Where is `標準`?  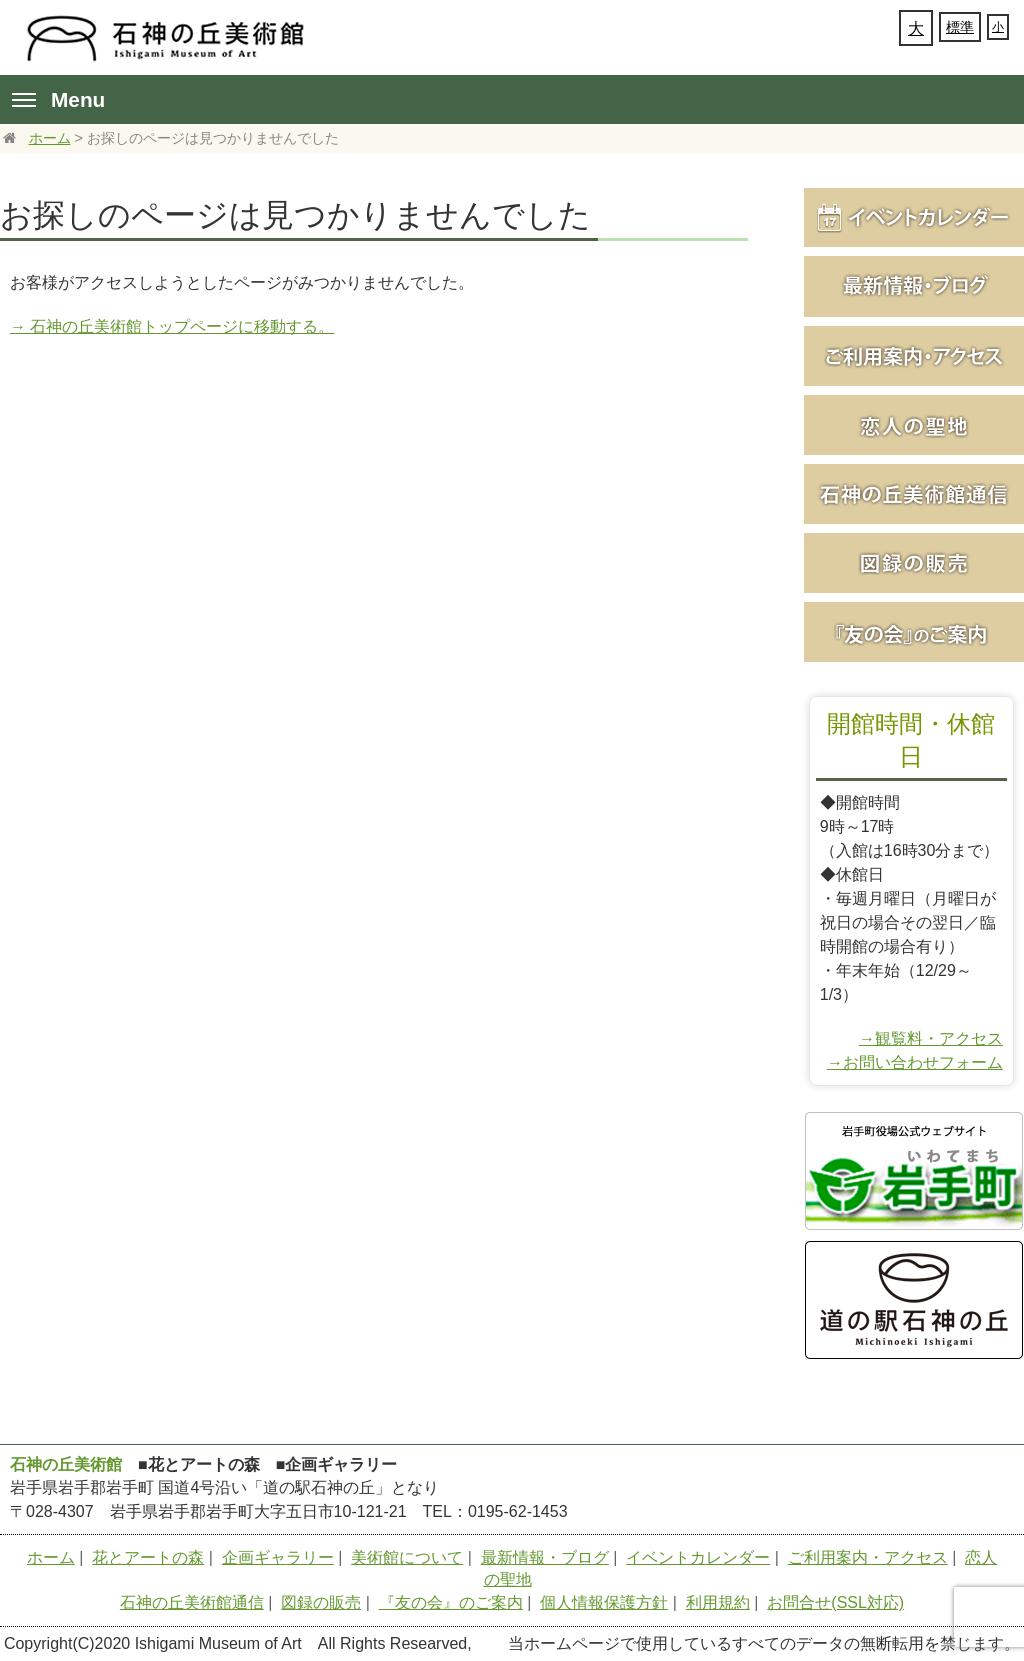
標準 is located at coordinates (960, 27).